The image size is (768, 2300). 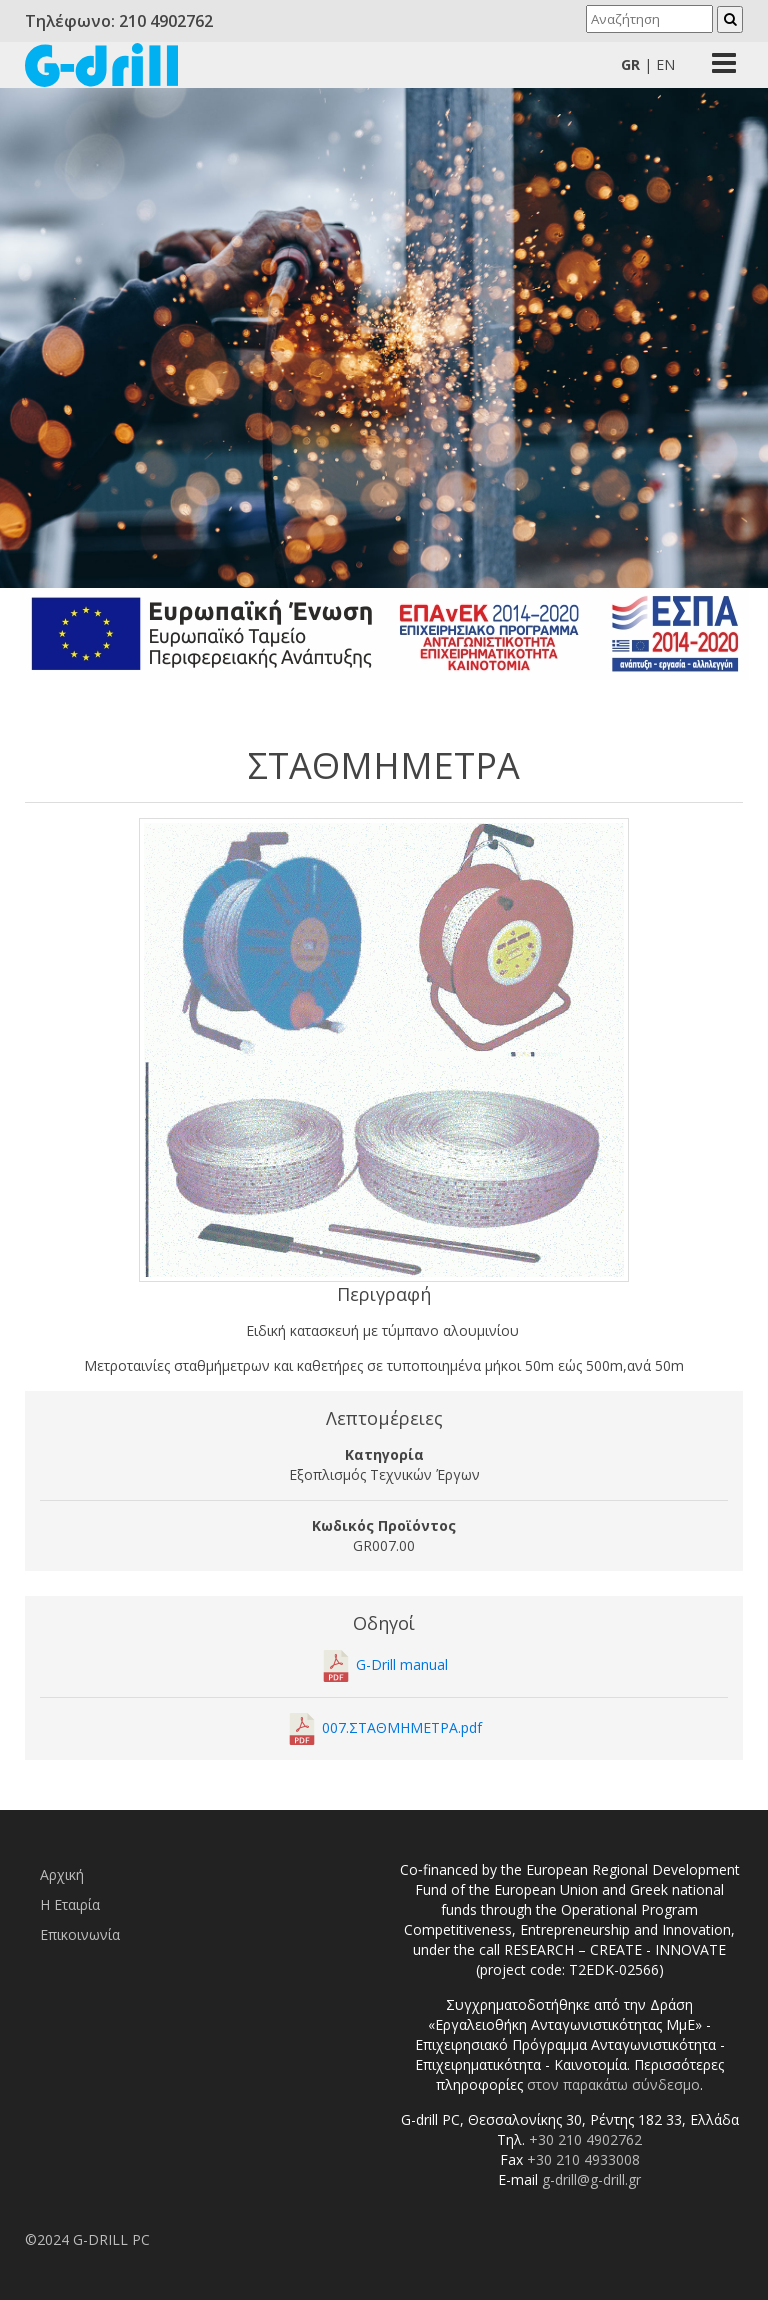 I want to click on Η Εταιρία, so click(x=70, y=1904).